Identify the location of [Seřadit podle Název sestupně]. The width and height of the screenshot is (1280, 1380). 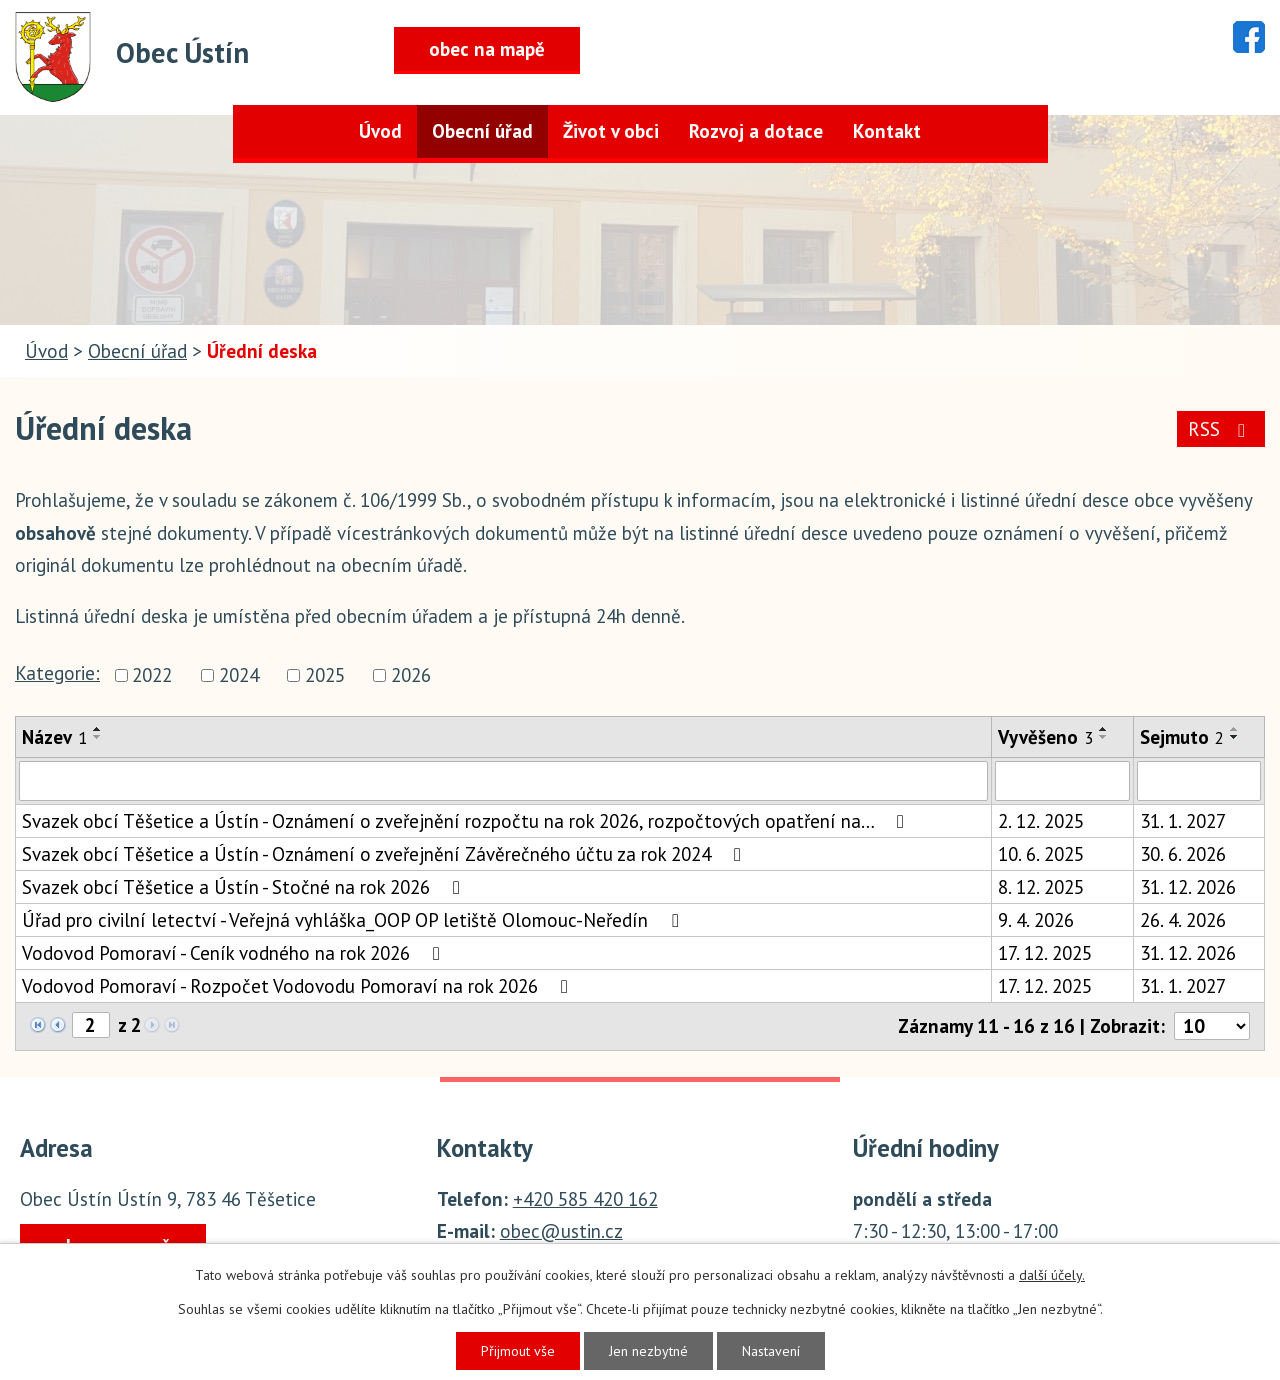
(98, 737).